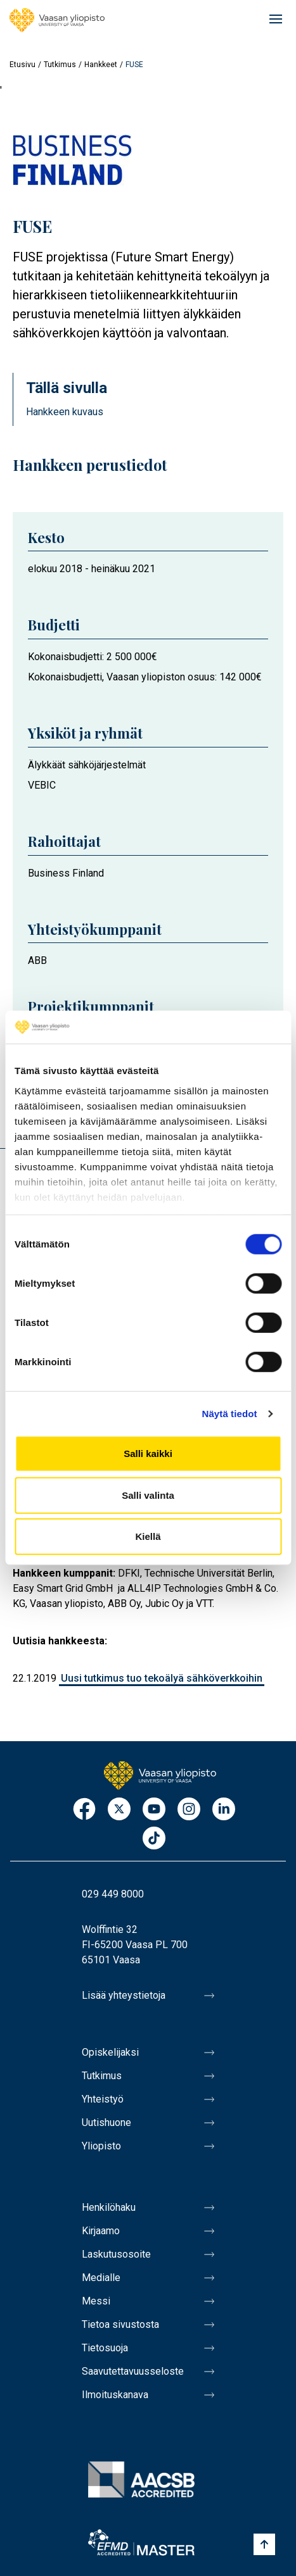 The image size is (296, 2576). What do you see at coordinates (264, 2544) in the screenshot?
I see `[Scroll to top]` at bounding box center [264, 2544].